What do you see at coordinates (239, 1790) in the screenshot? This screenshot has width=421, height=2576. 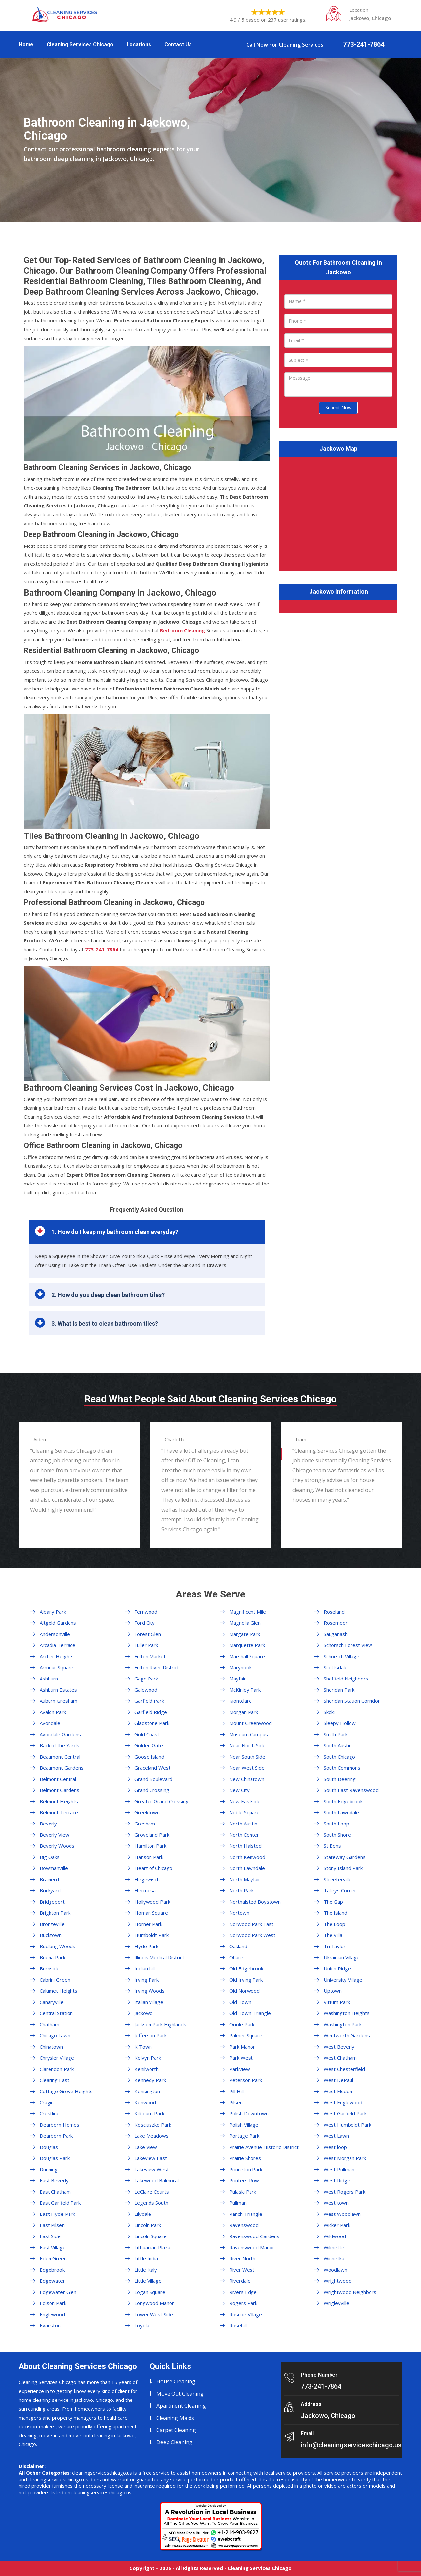 I see `New City` at bounding box center [239, 1790].